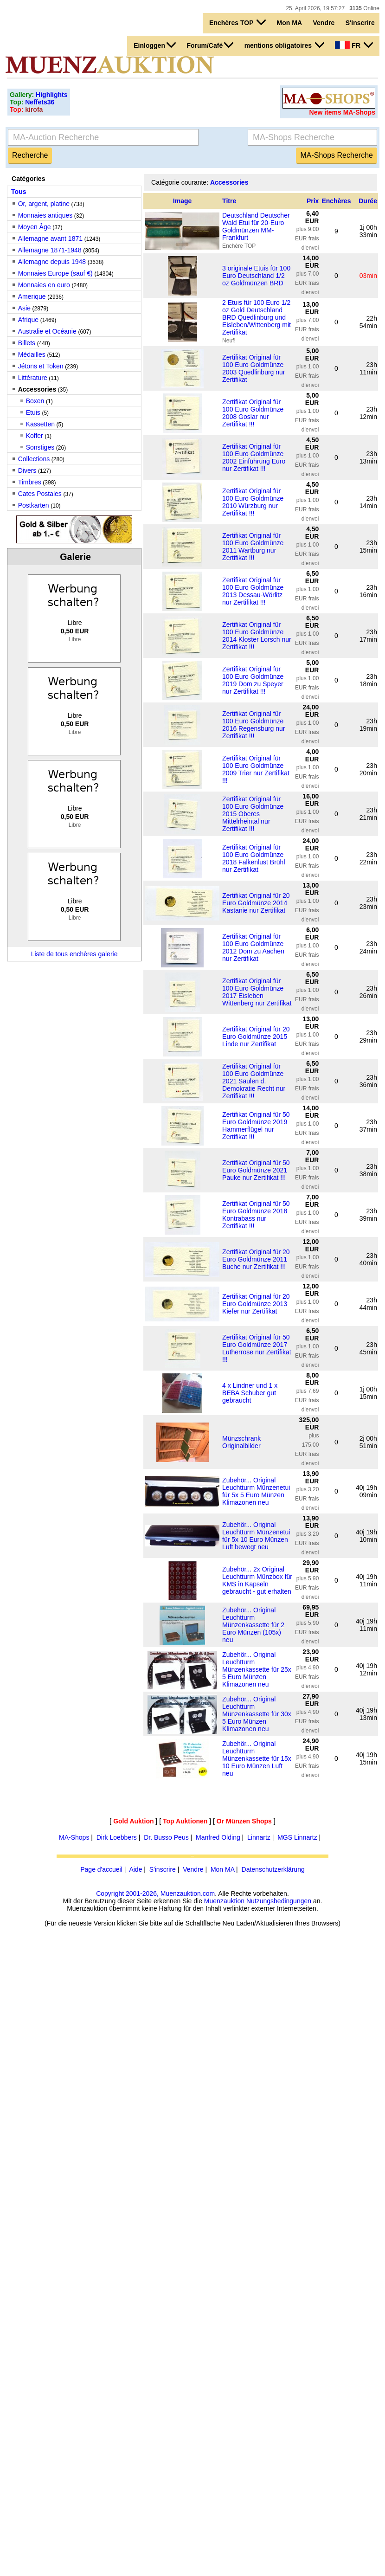 This screenshot has width=385, height=2576. Describe the element at coordinates (101, 1869) in the screenshot. I see `Page d'accueil` at that location.